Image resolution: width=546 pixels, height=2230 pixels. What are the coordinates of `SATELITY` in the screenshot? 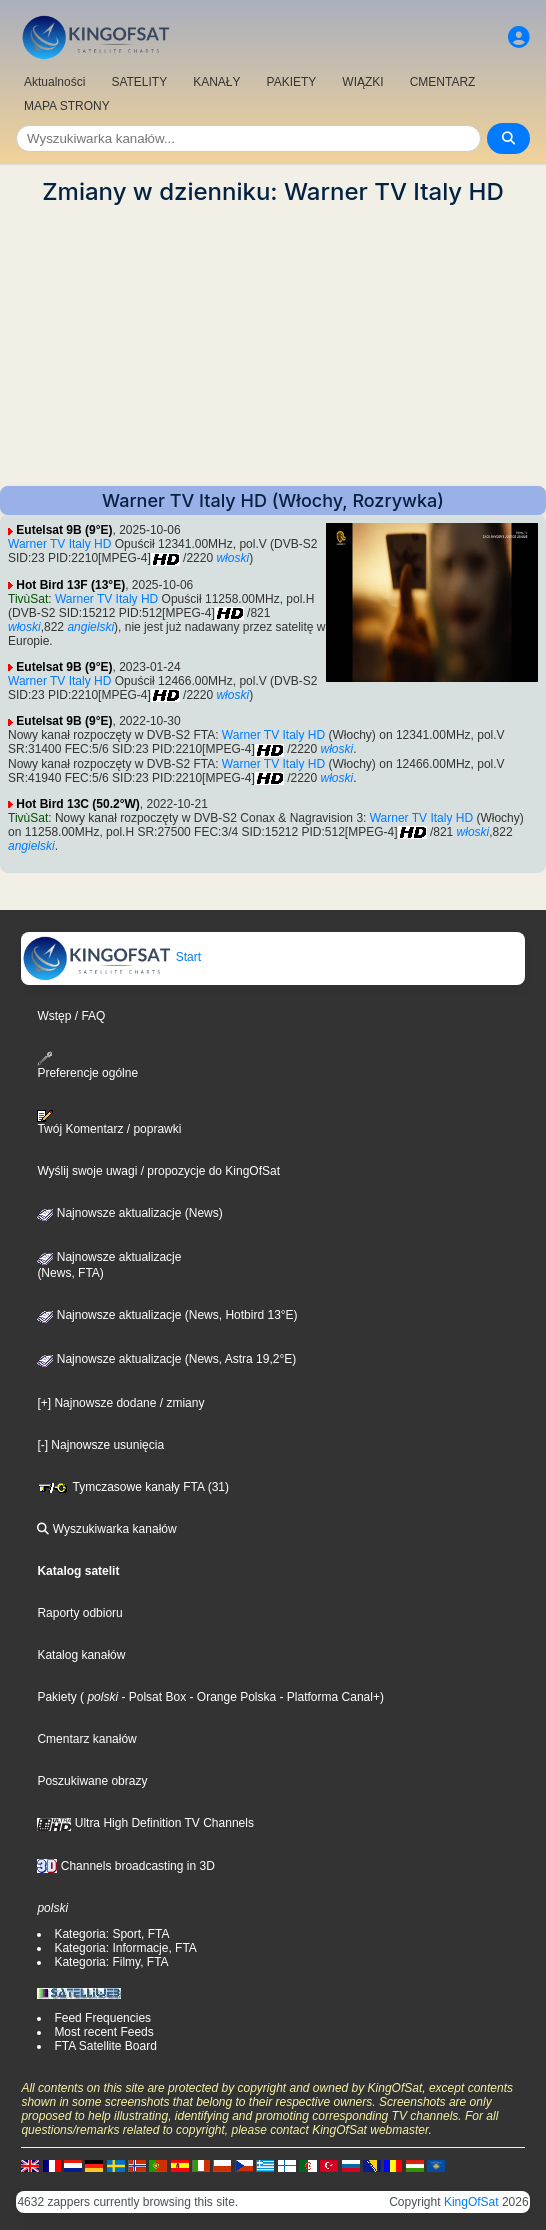 It's located at (139, 82).